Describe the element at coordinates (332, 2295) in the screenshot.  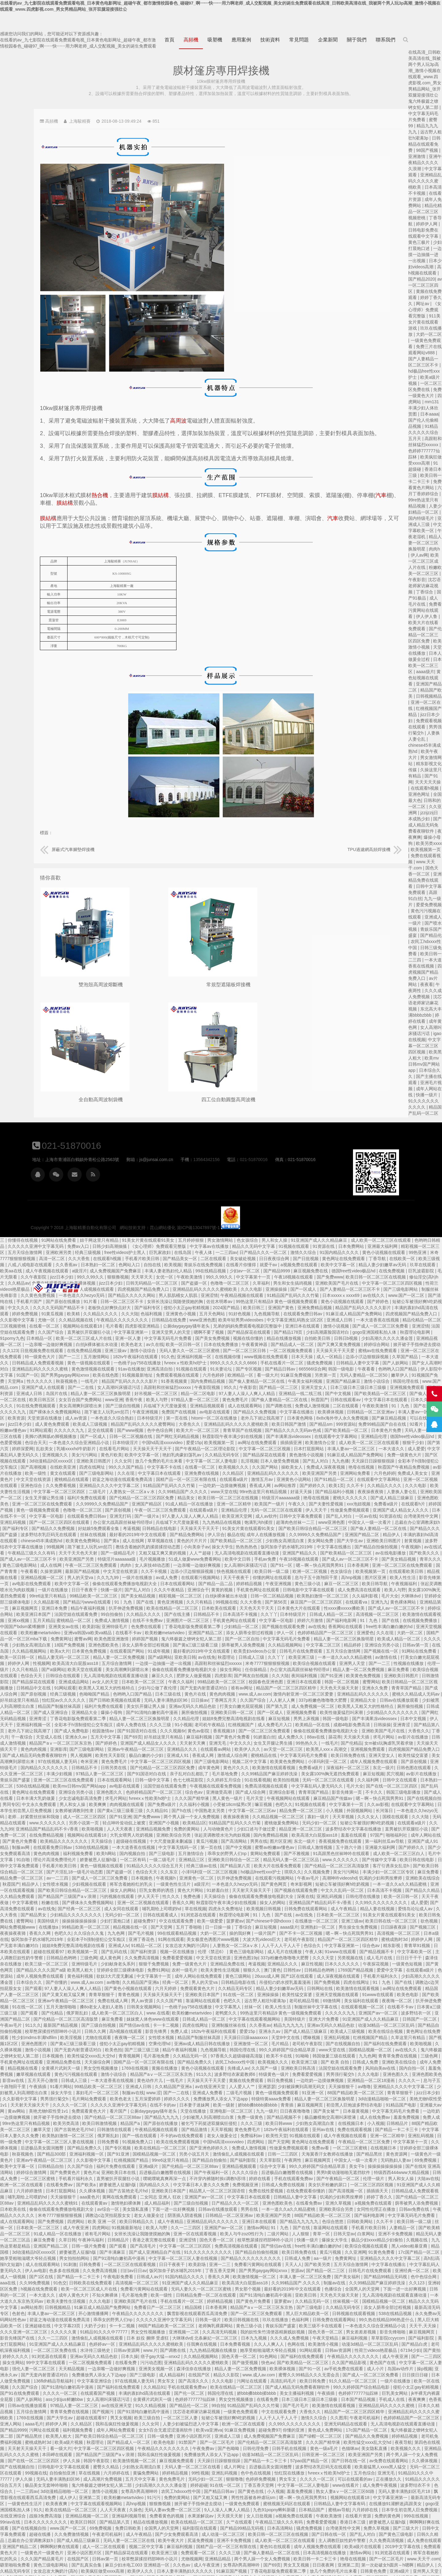
I see `91久久精品视频` at that location.